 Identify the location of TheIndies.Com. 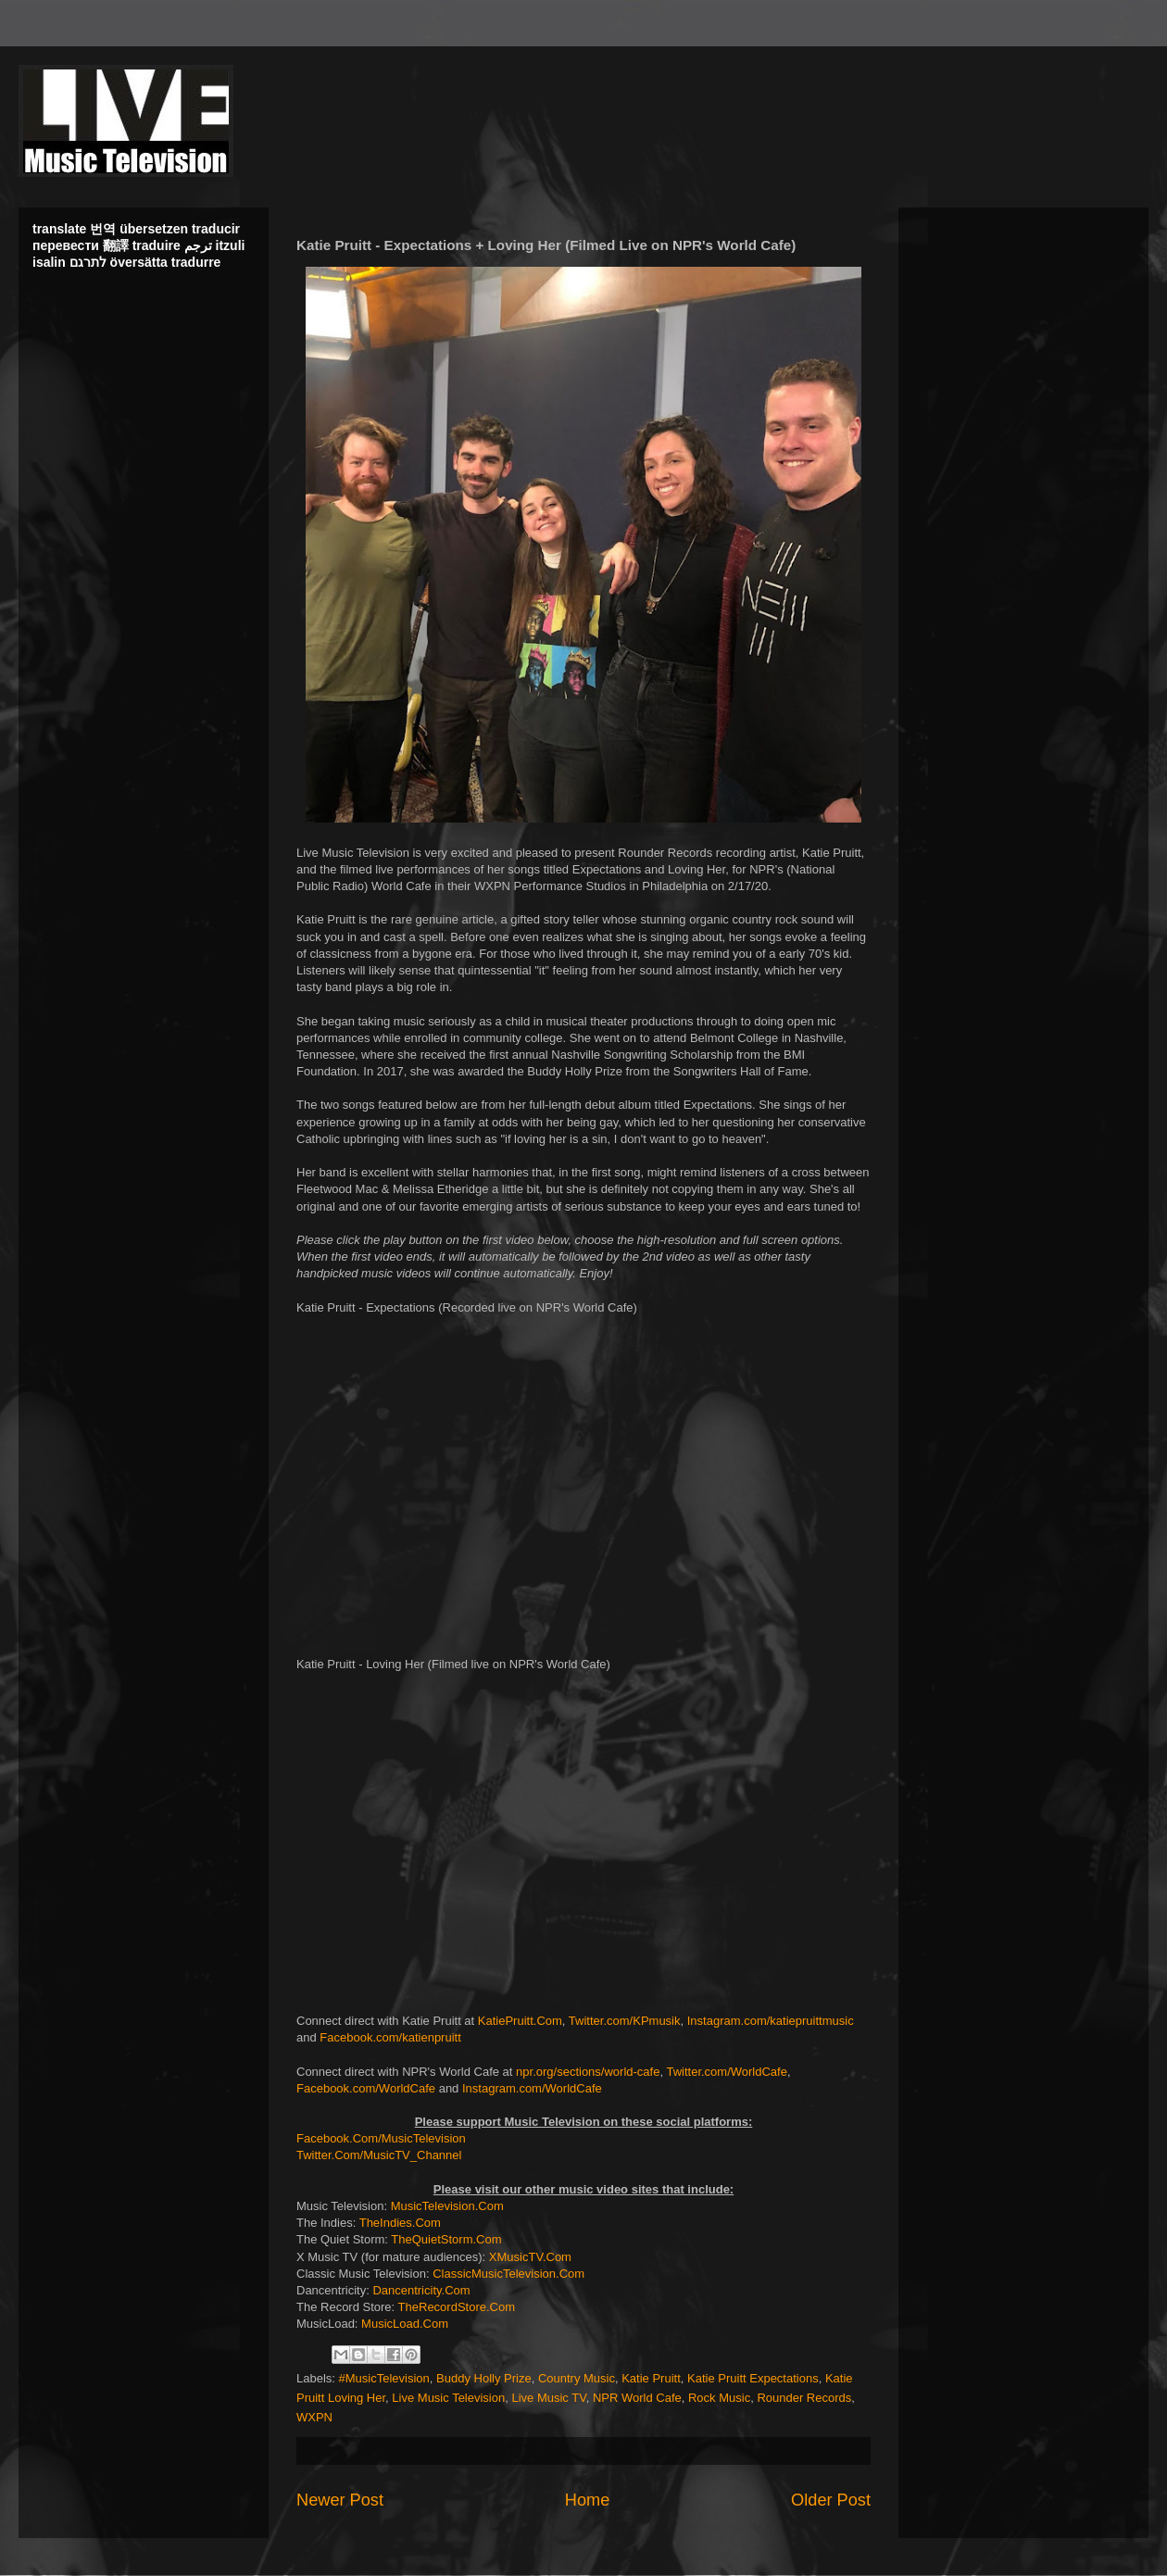
(400, 2223).